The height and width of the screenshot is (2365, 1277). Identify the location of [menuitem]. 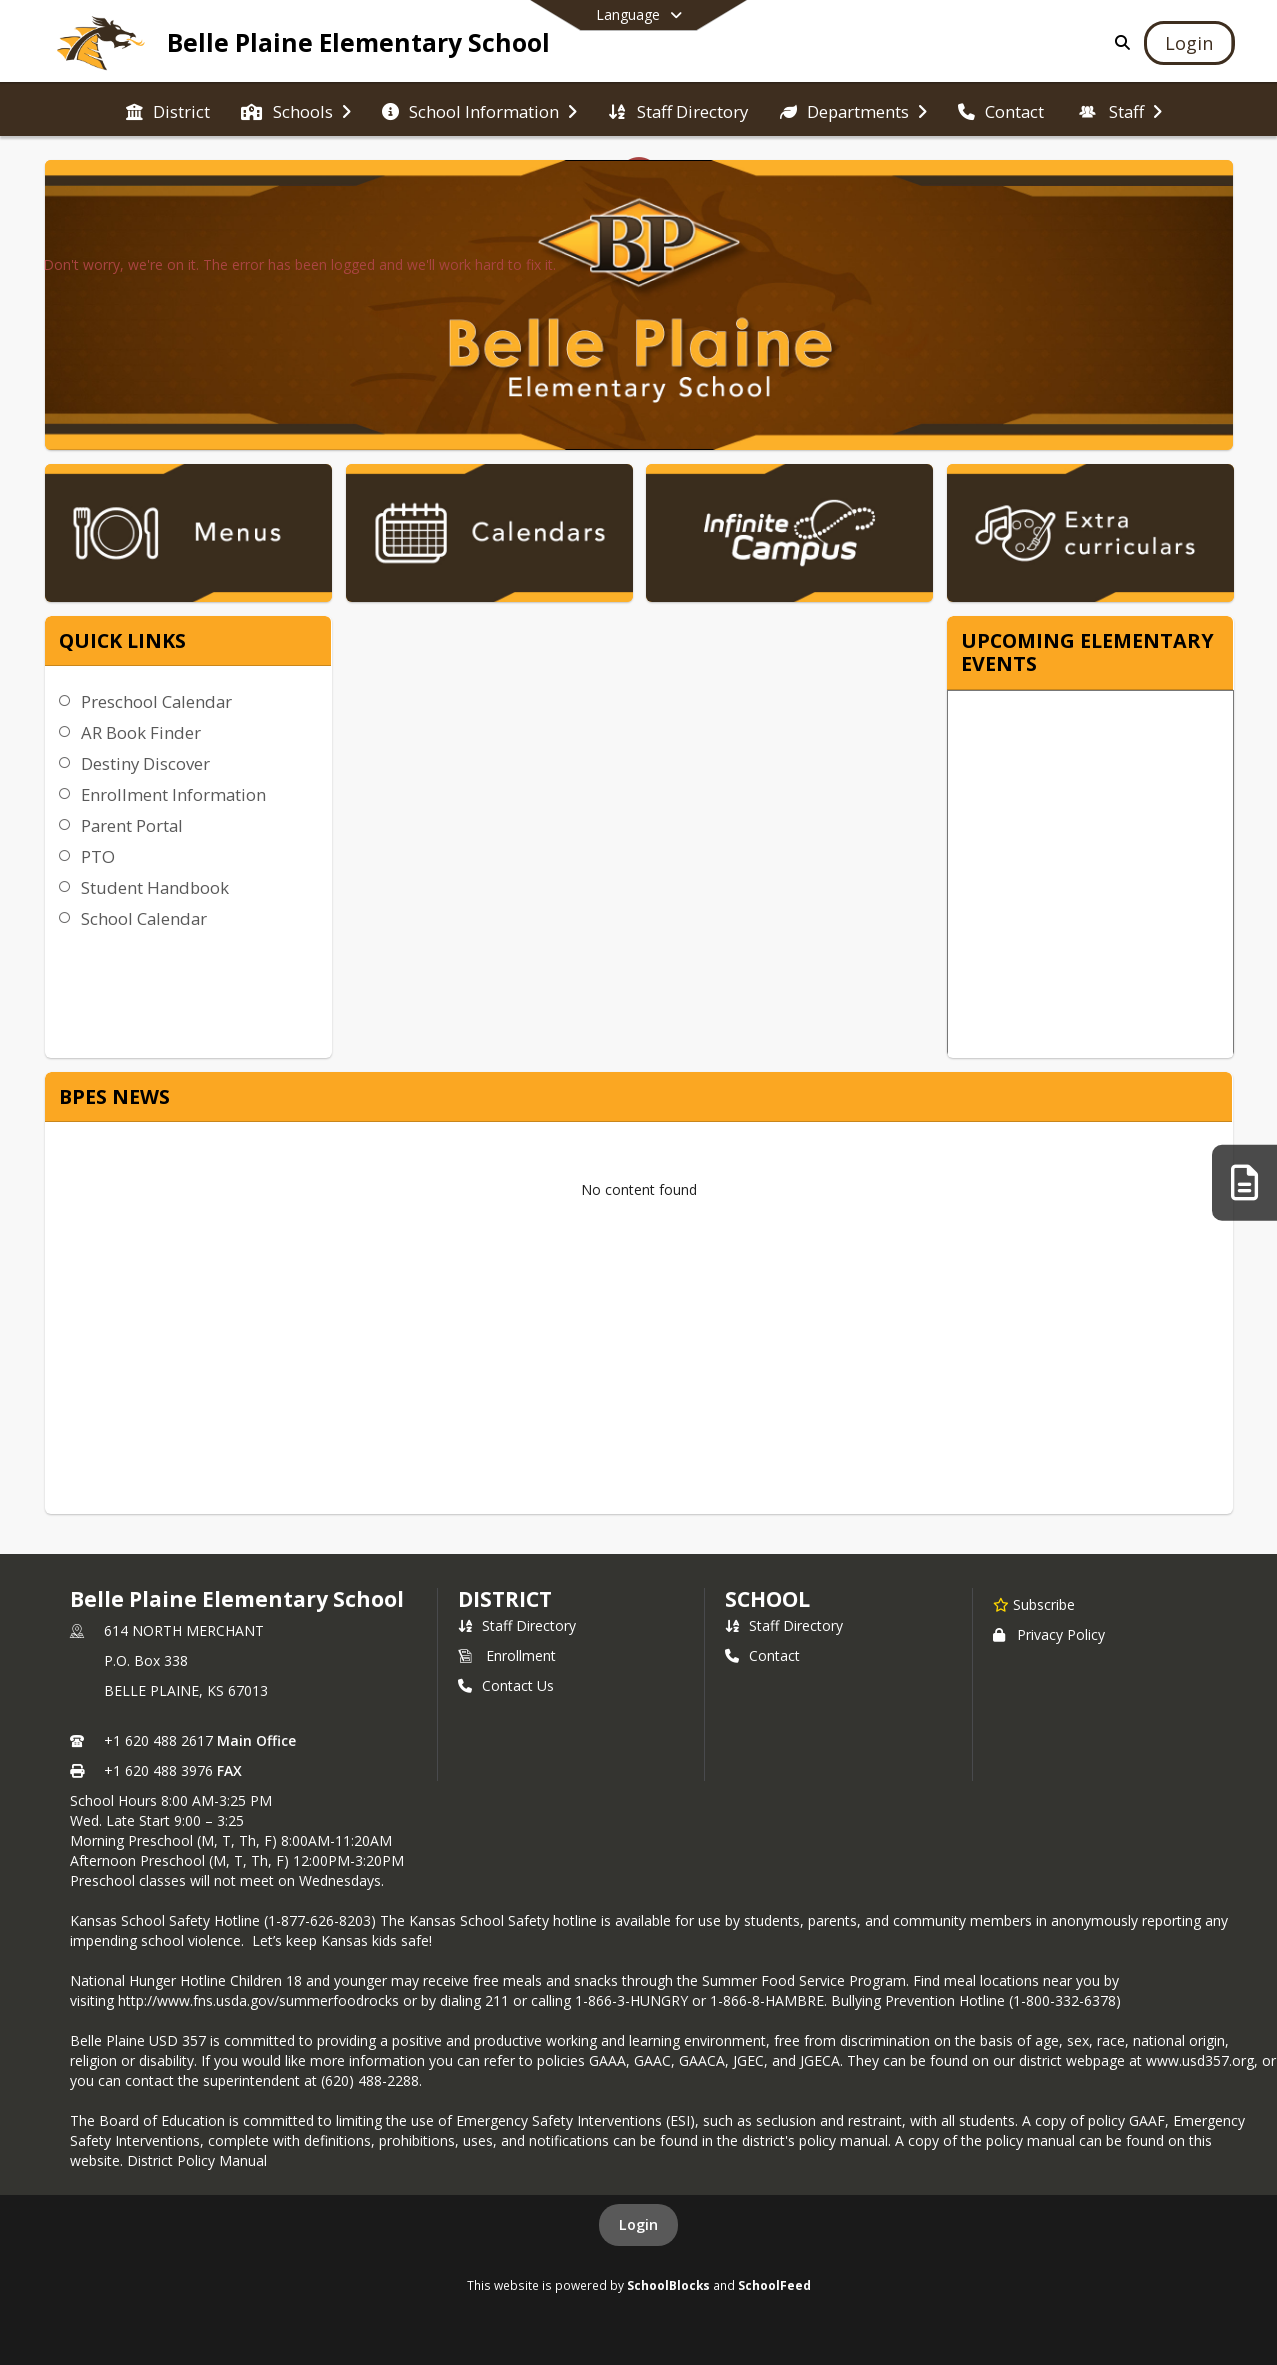
(168, 110).